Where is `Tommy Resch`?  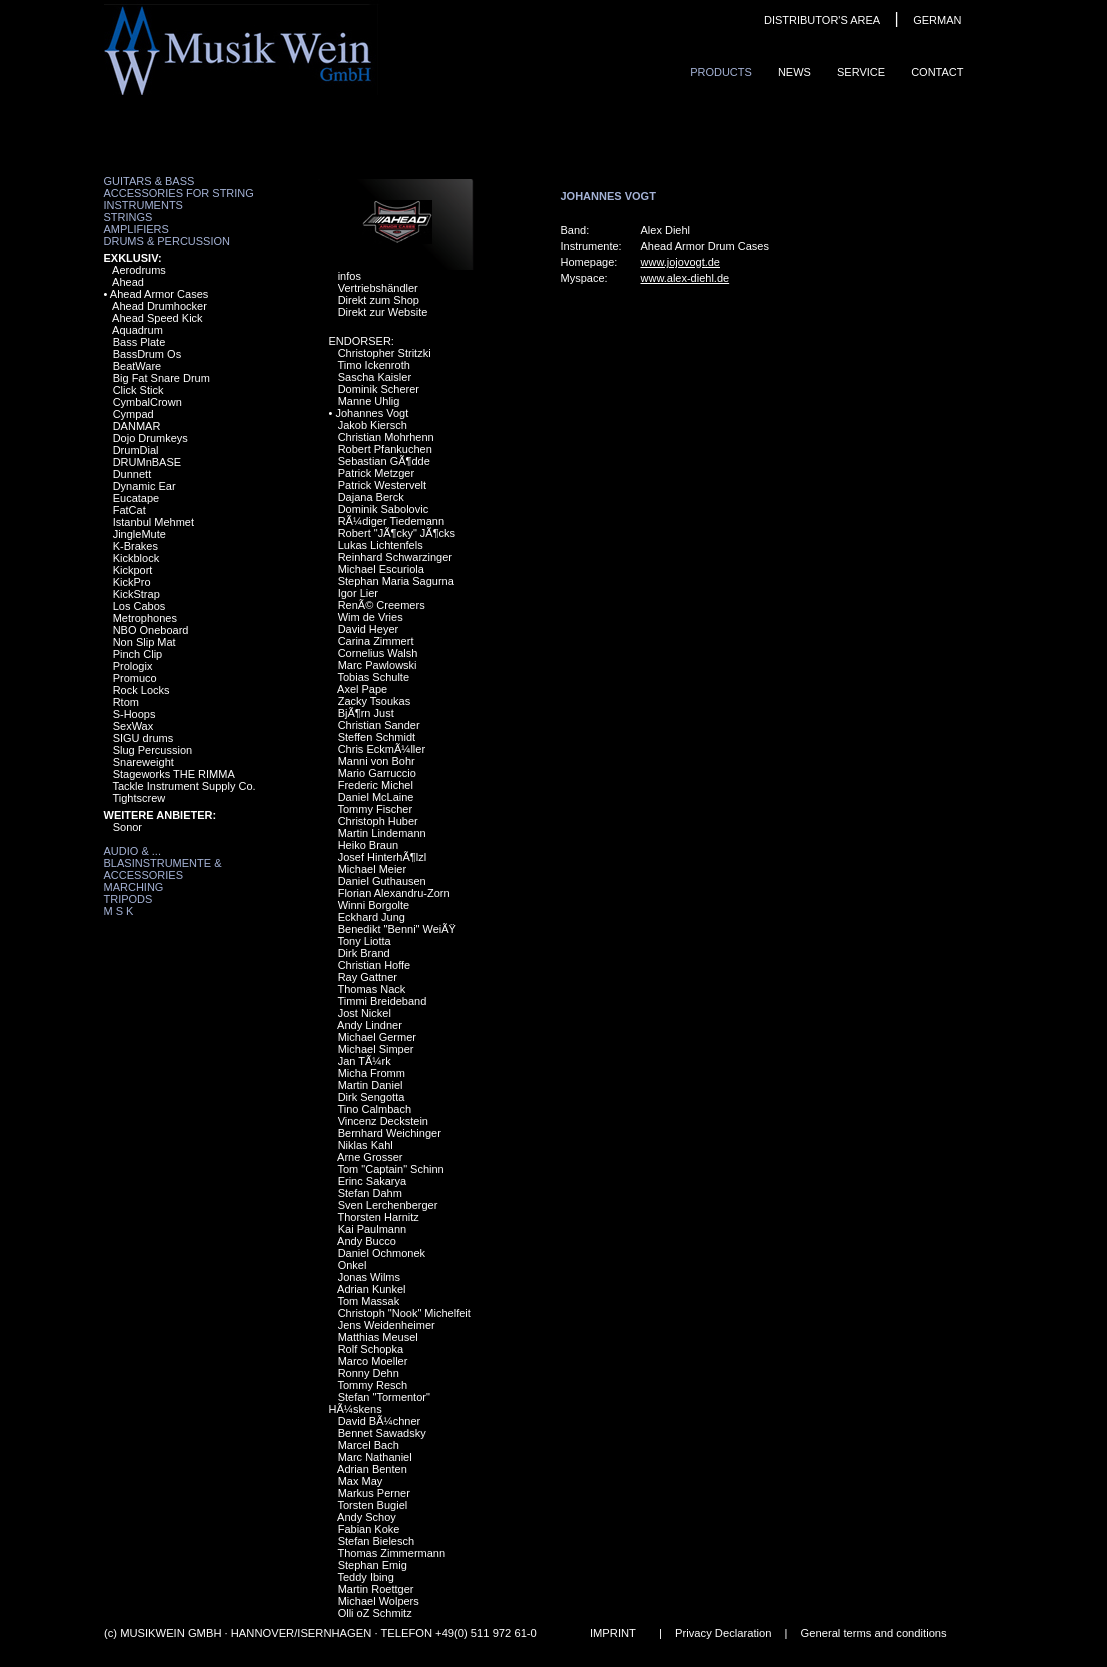
Tommy Resch is located at coordinates (372, 1385).